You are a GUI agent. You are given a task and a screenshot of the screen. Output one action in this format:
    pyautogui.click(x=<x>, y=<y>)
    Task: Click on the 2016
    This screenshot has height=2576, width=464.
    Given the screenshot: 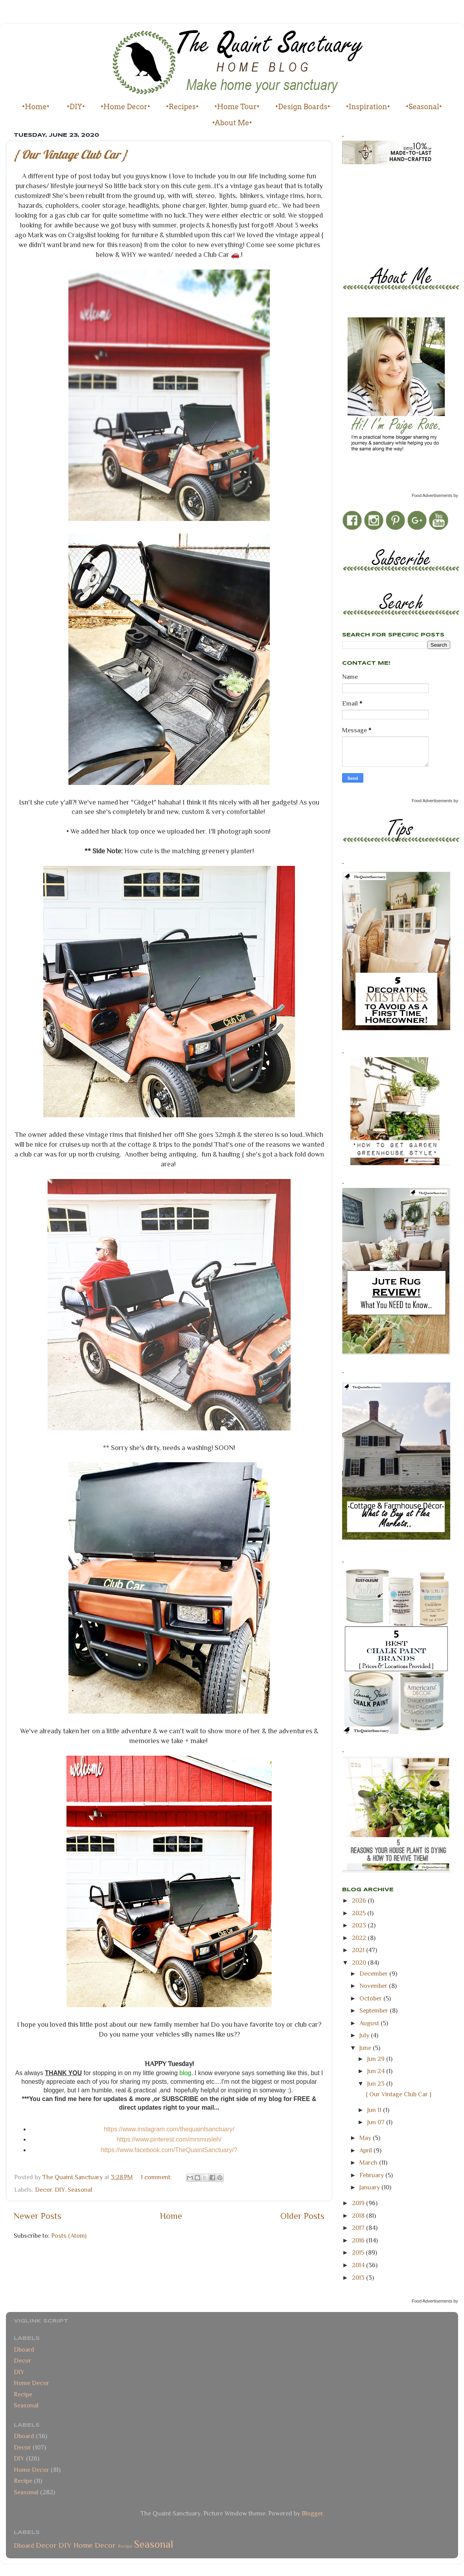 What is the action you would take?
    pyautogui.click(x=359, y=2240)
    